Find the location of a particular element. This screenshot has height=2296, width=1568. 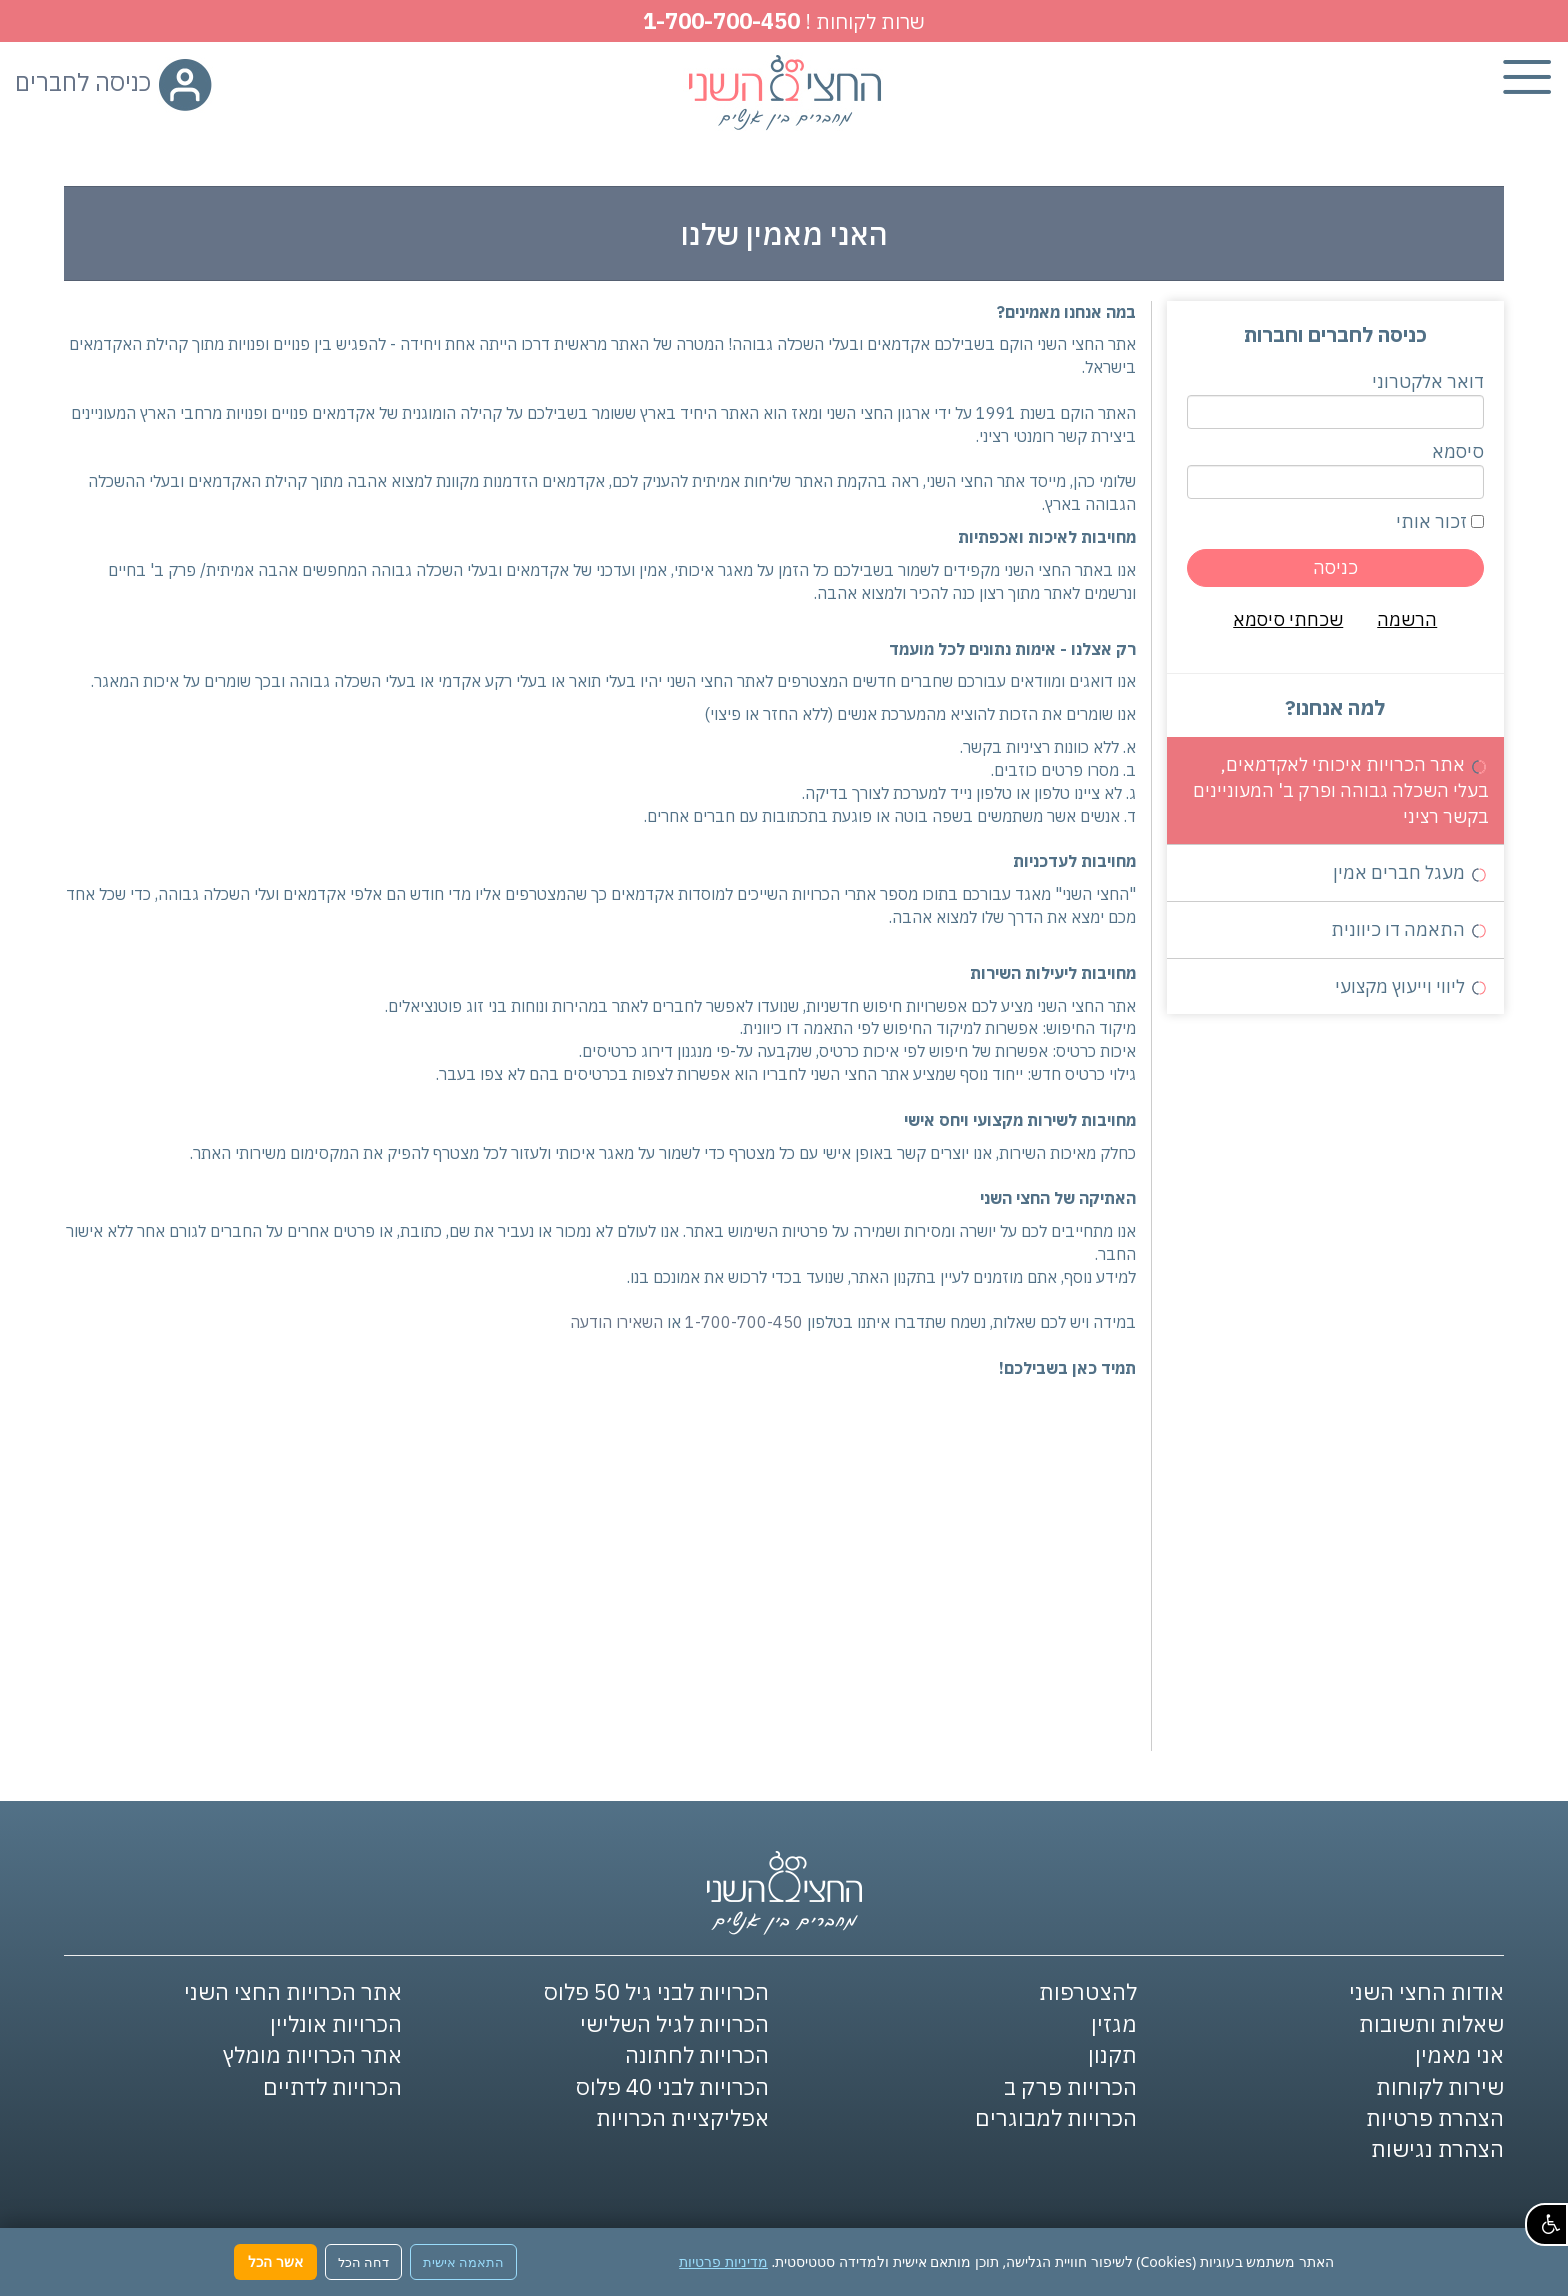

כניסה לחברים is located at coordinates (114, 82).